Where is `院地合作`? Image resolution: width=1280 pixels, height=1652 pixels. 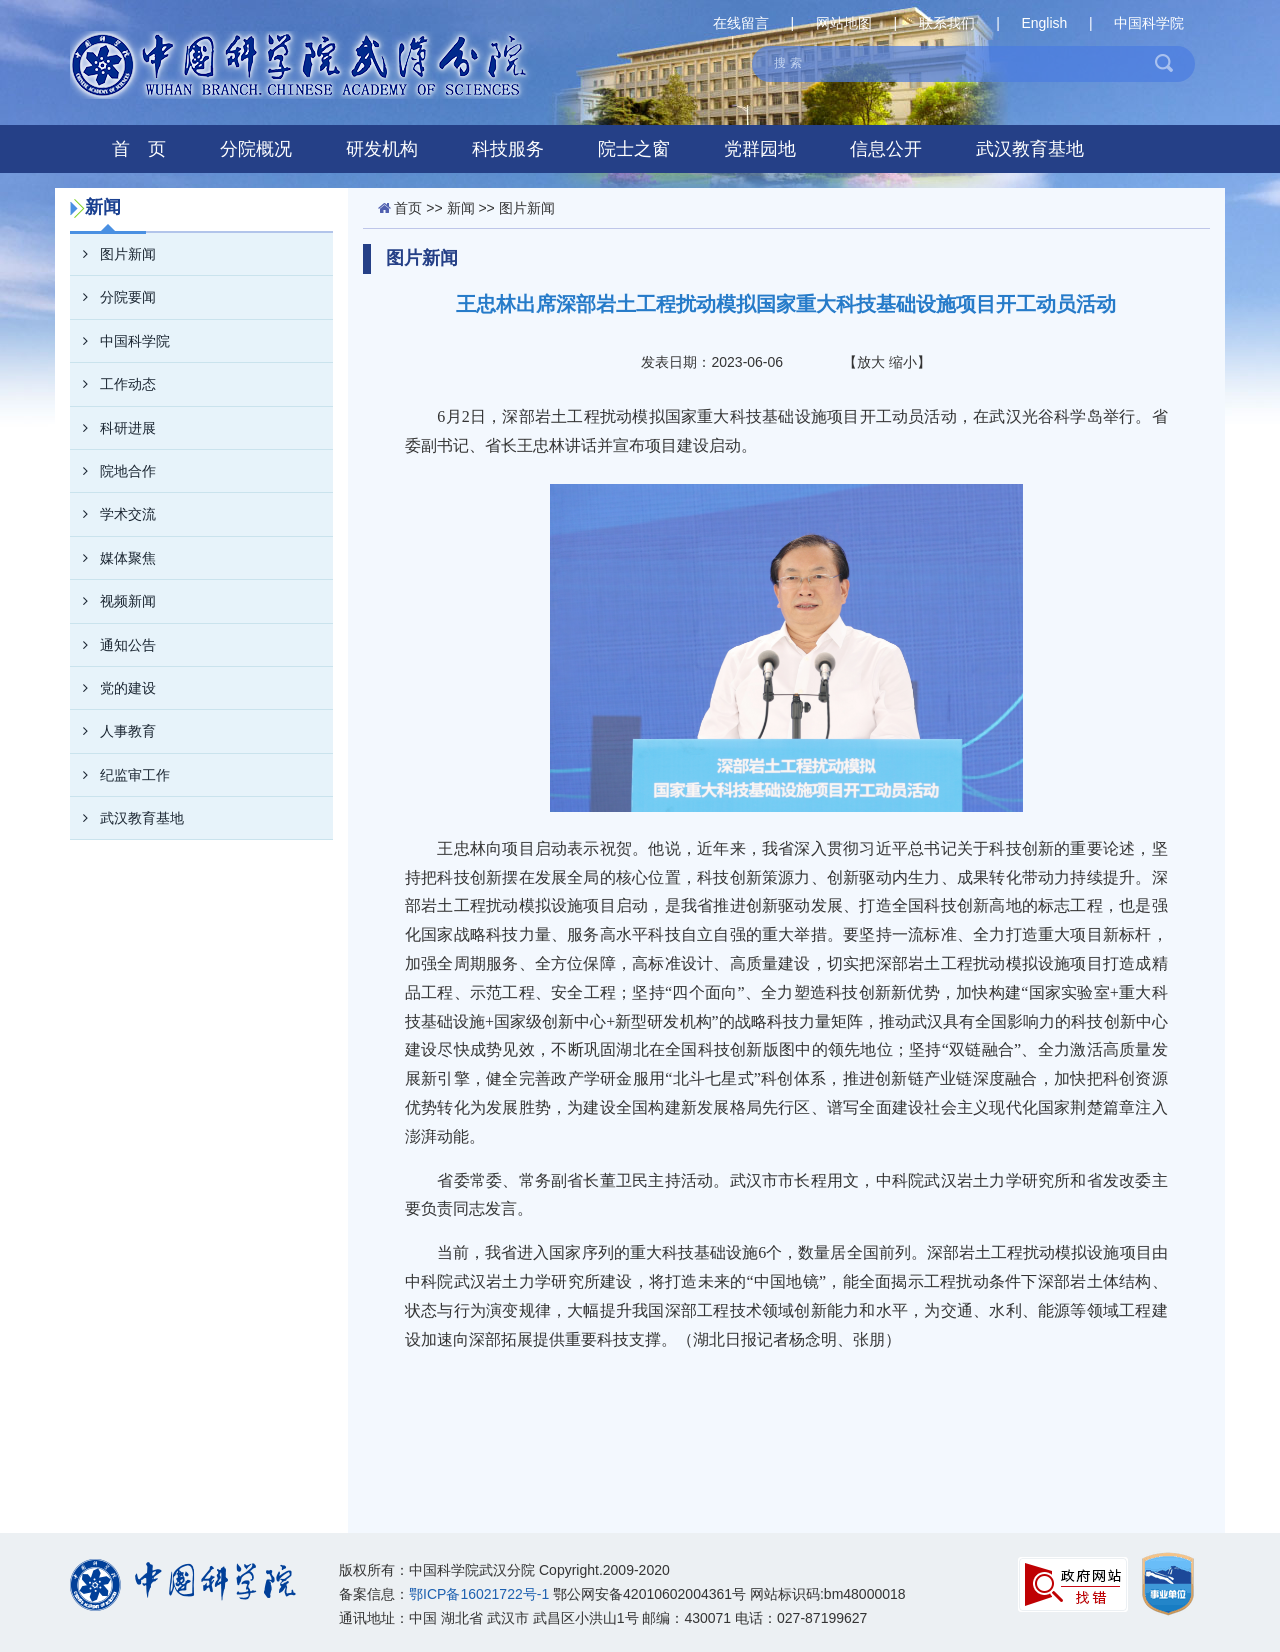
院地合作 is located at coordinates (113, 471).